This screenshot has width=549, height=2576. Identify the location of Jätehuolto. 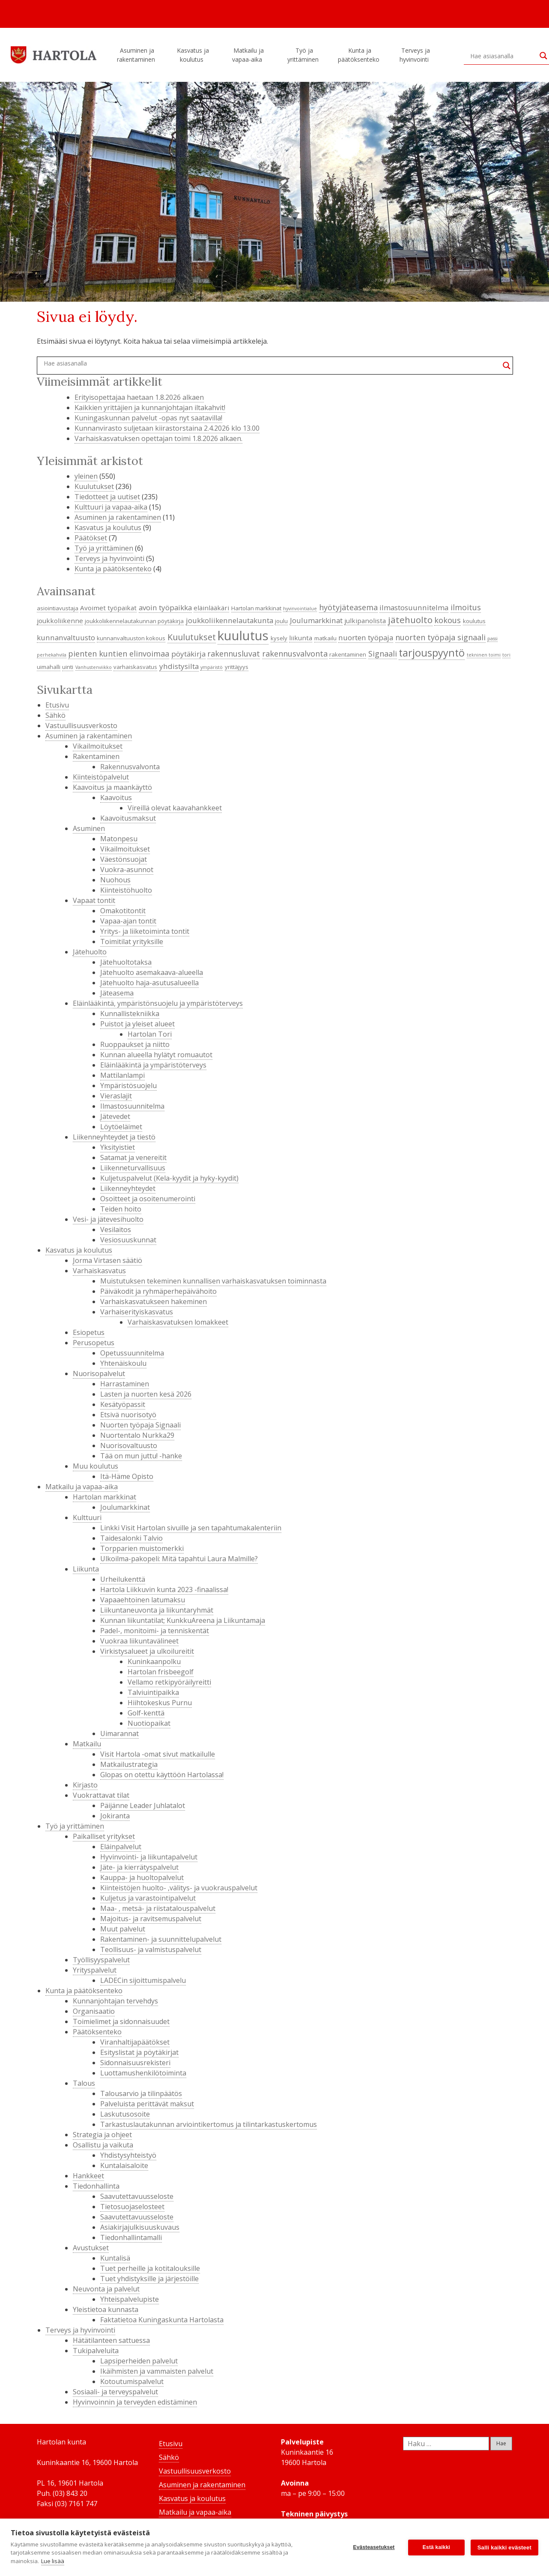
(90, 952).